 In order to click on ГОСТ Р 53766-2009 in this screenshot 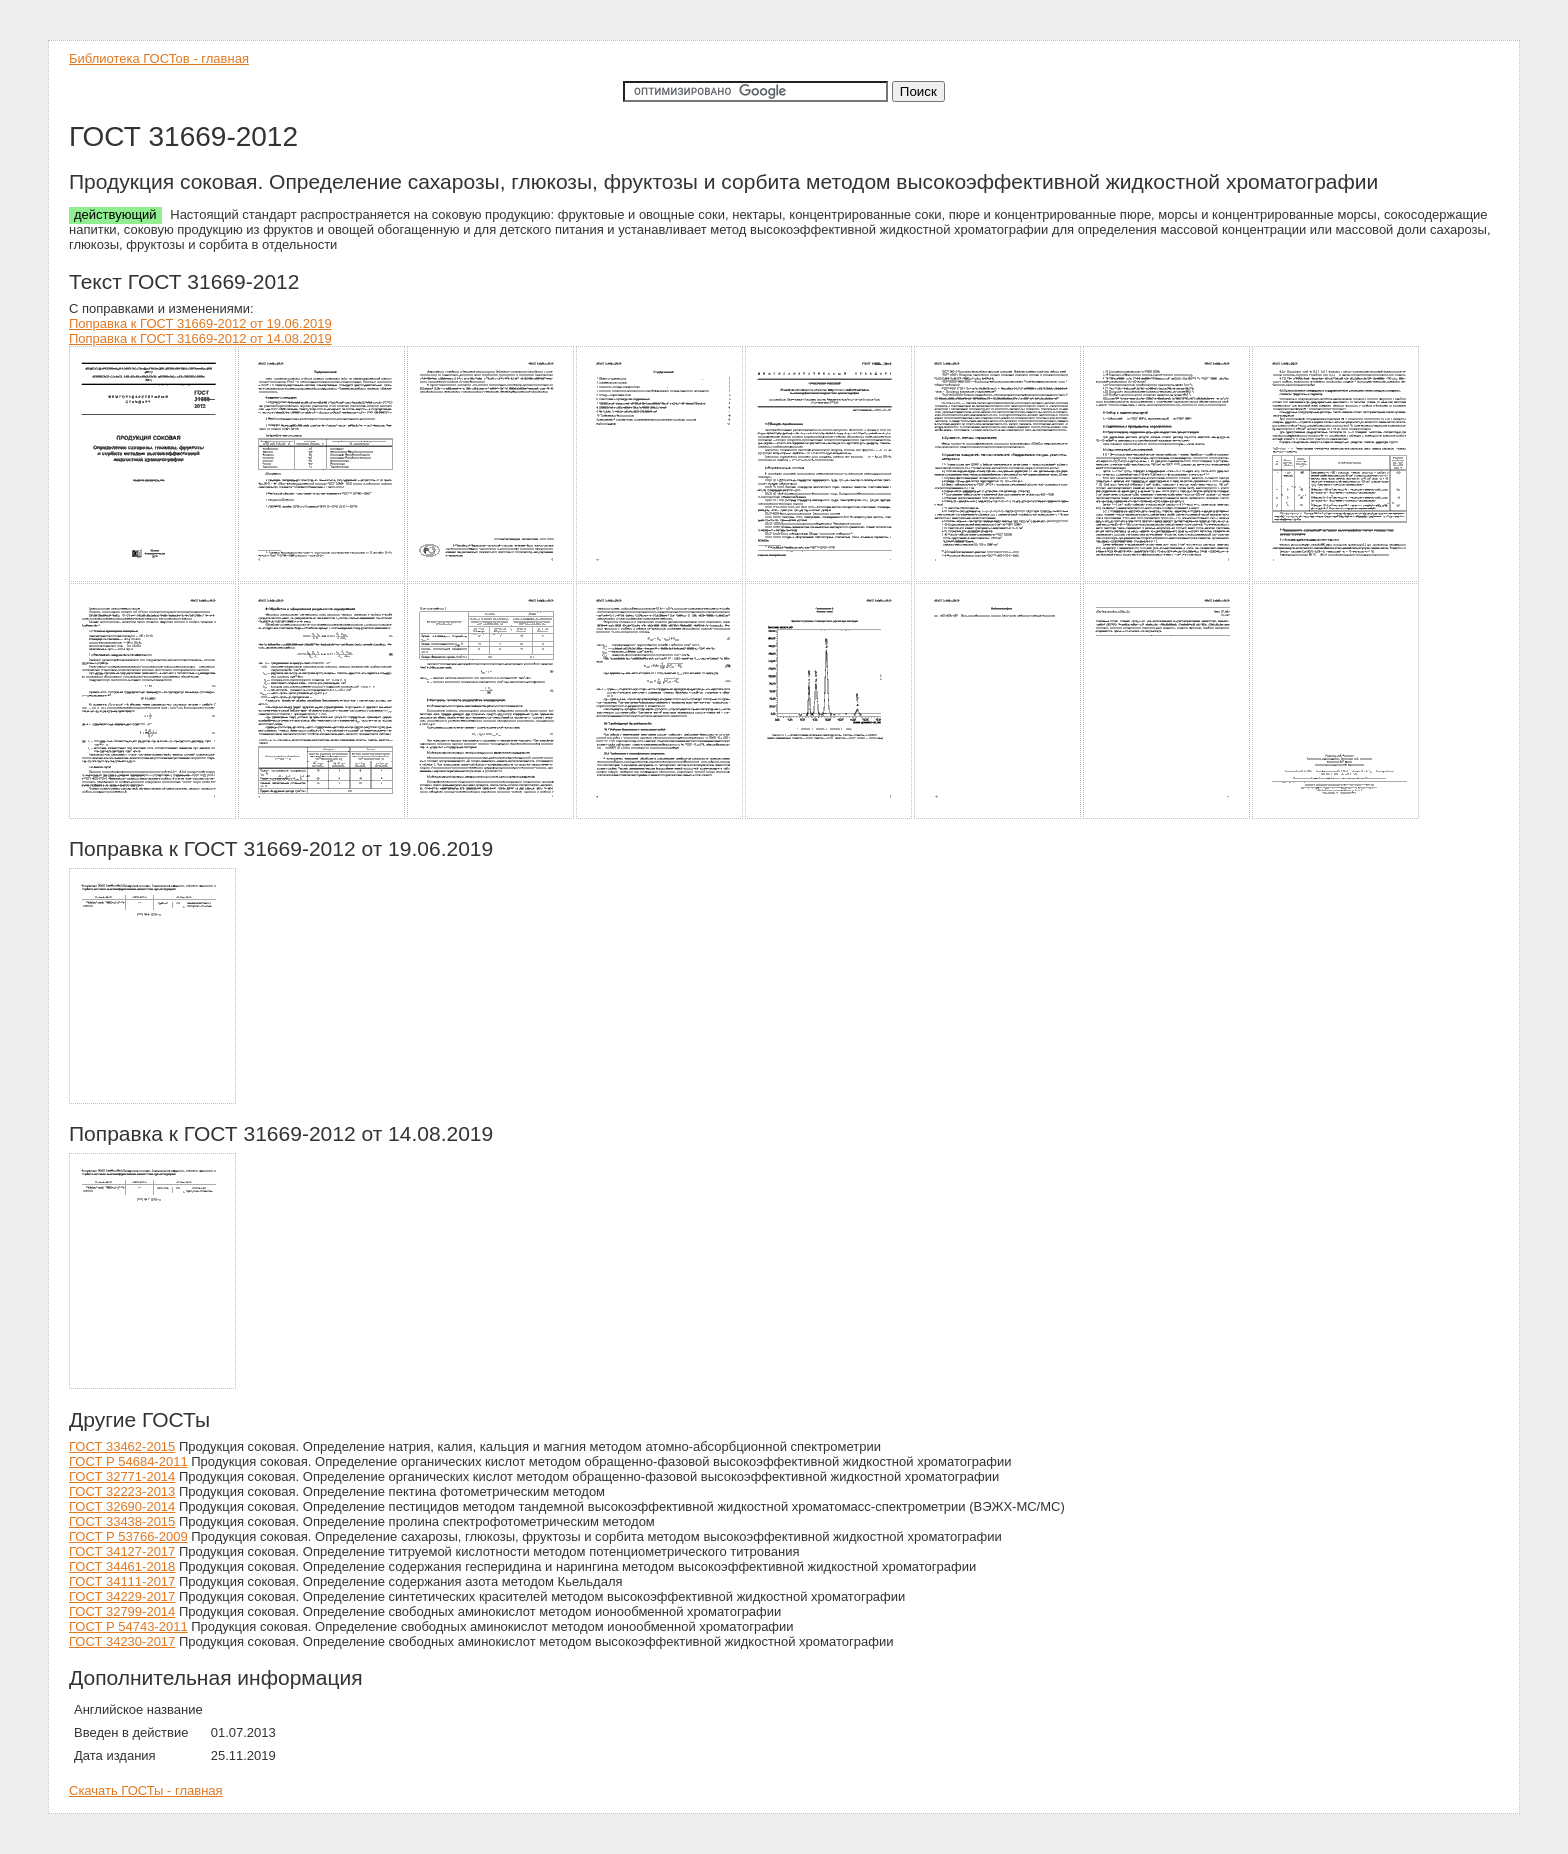, I will do `click(128, 1536)`.